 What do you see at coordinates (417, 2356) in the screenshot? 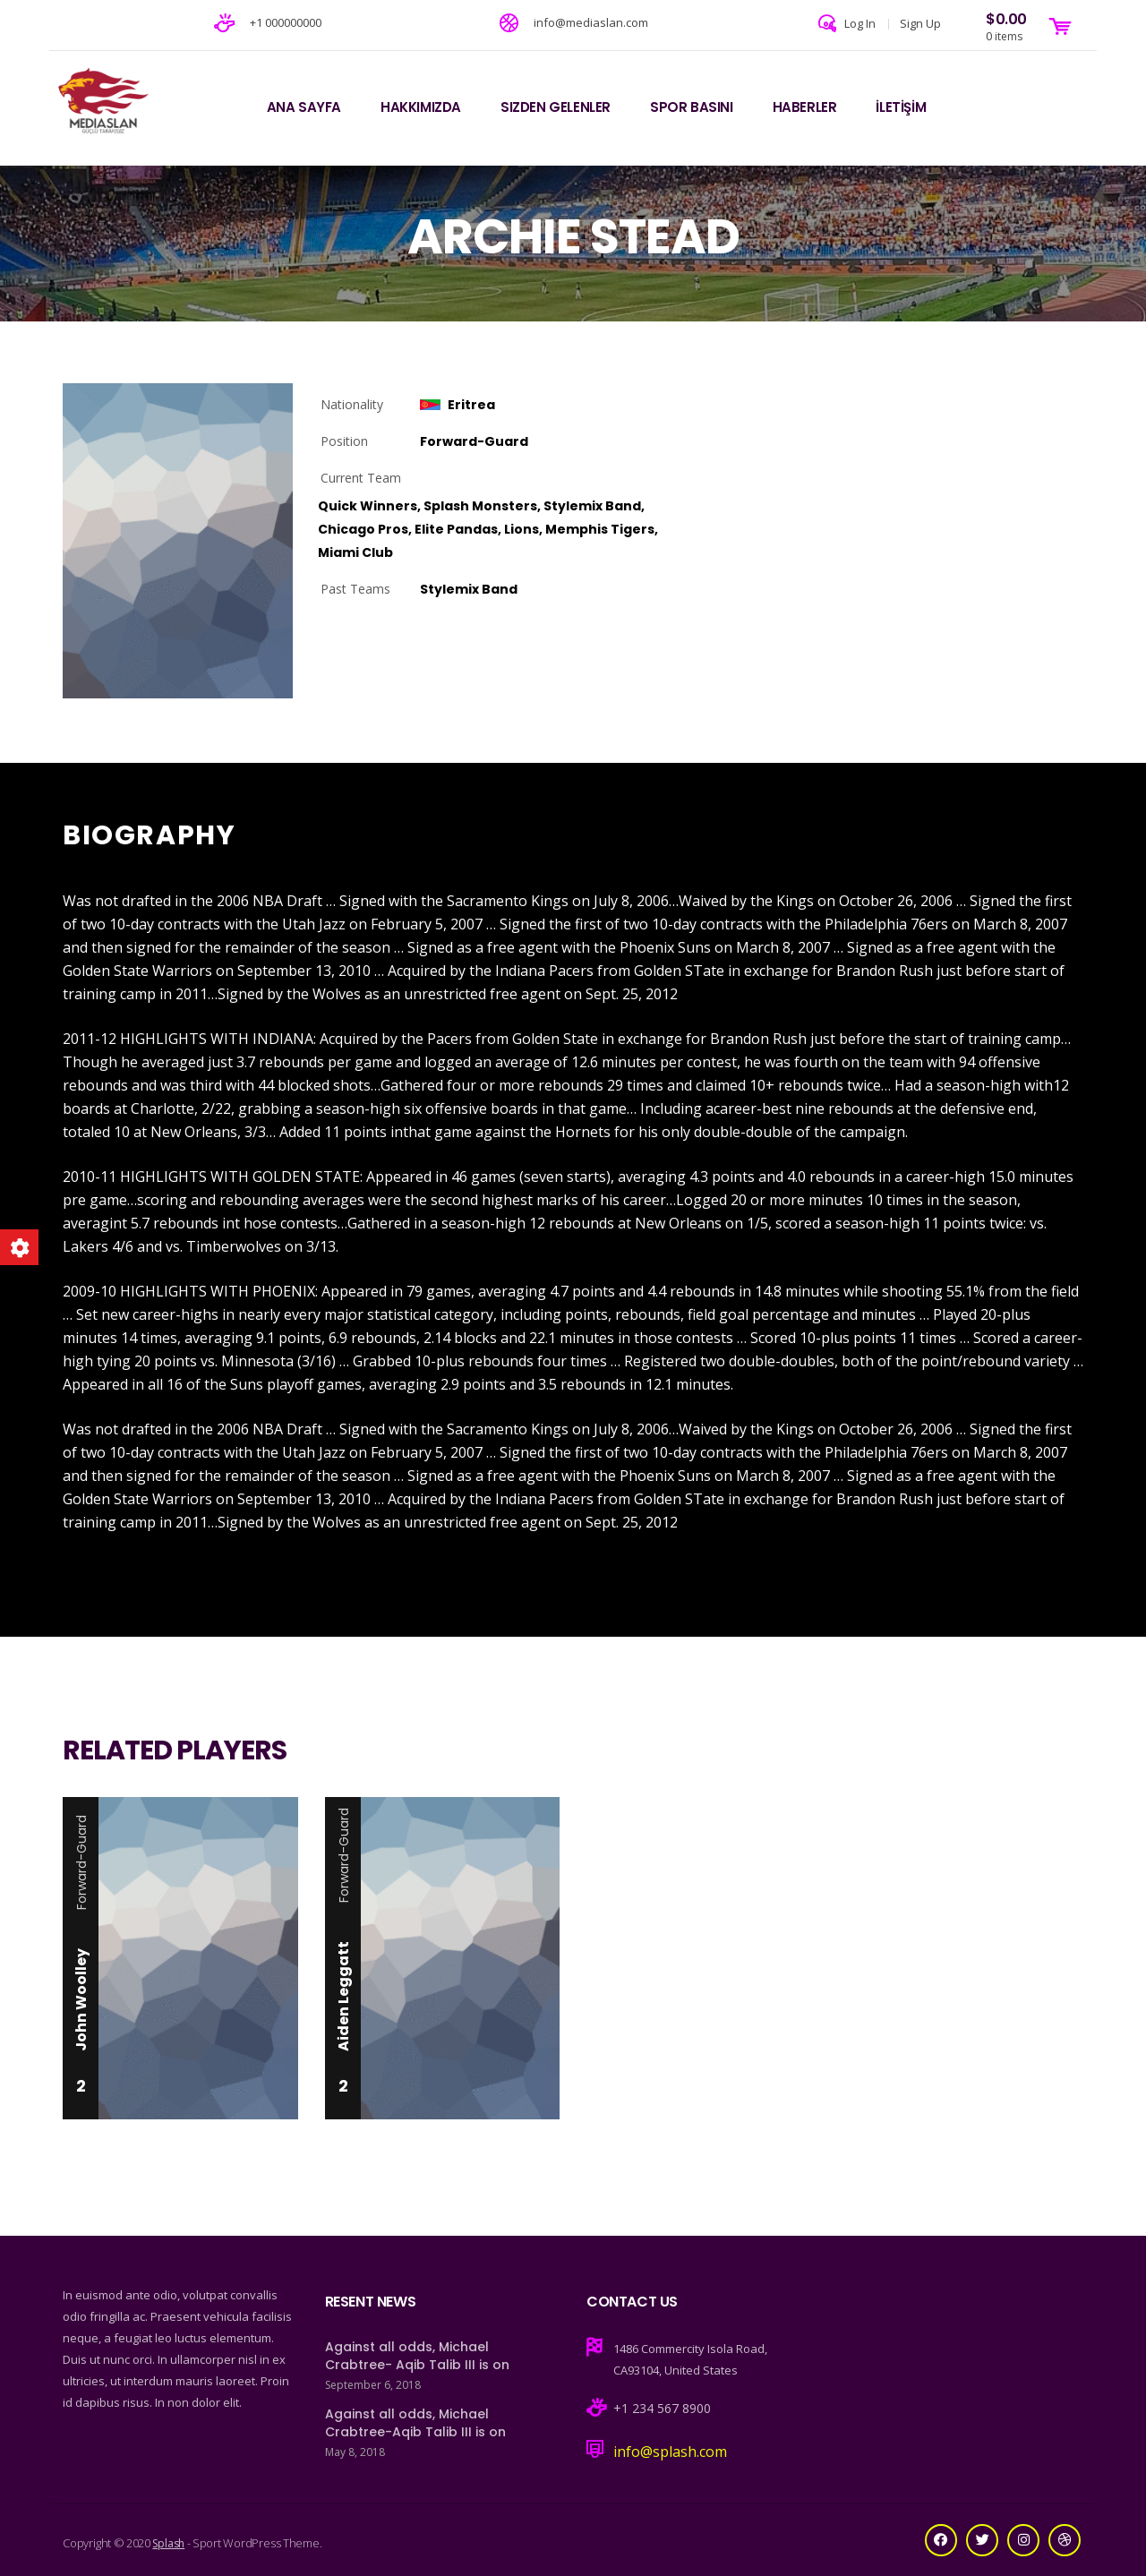
I see `Against all odds, Michael Crabtree- Aqib Talib III is on` at bounding box center [417, 2356].